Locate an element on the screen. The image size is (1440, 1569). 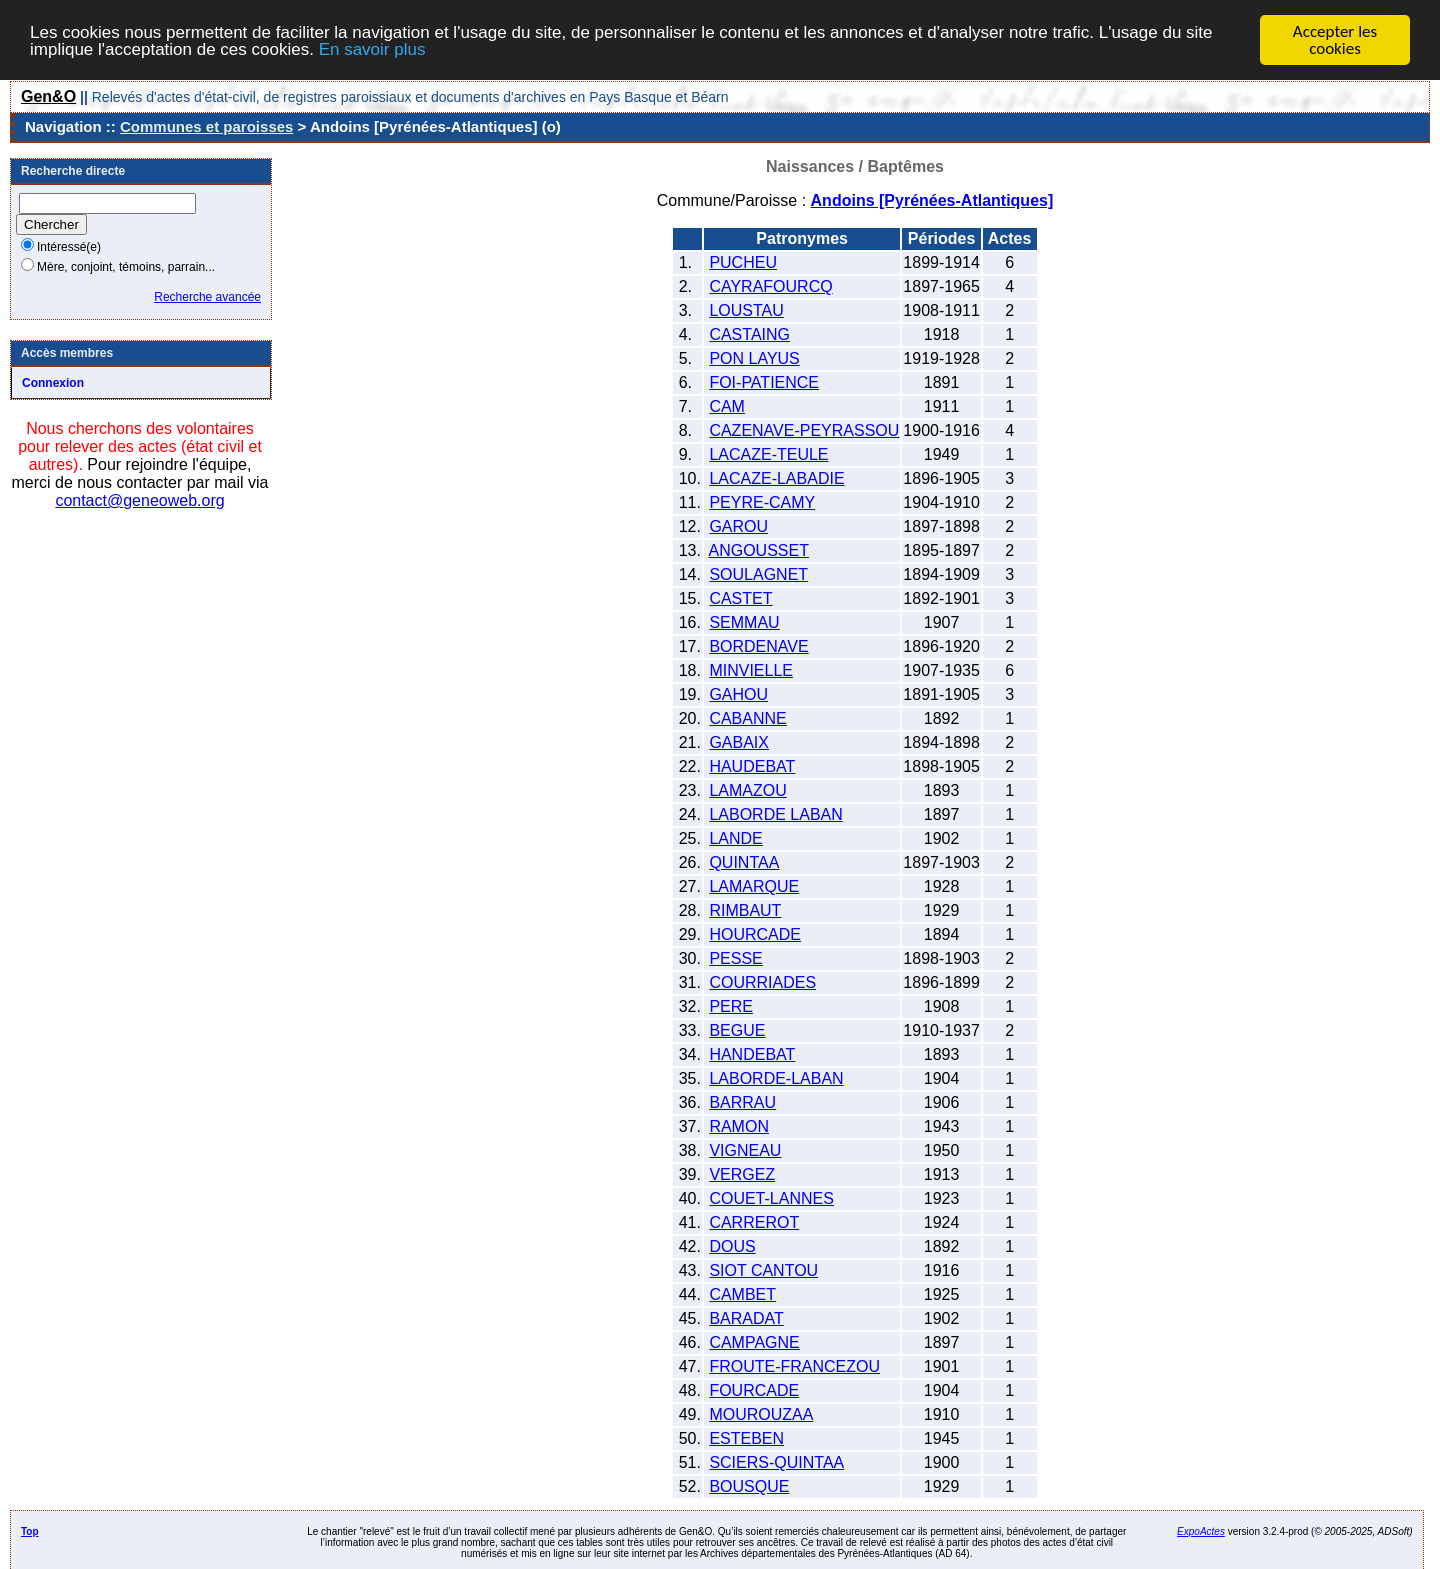
COURRIADES is located at coordinates (762, 982).